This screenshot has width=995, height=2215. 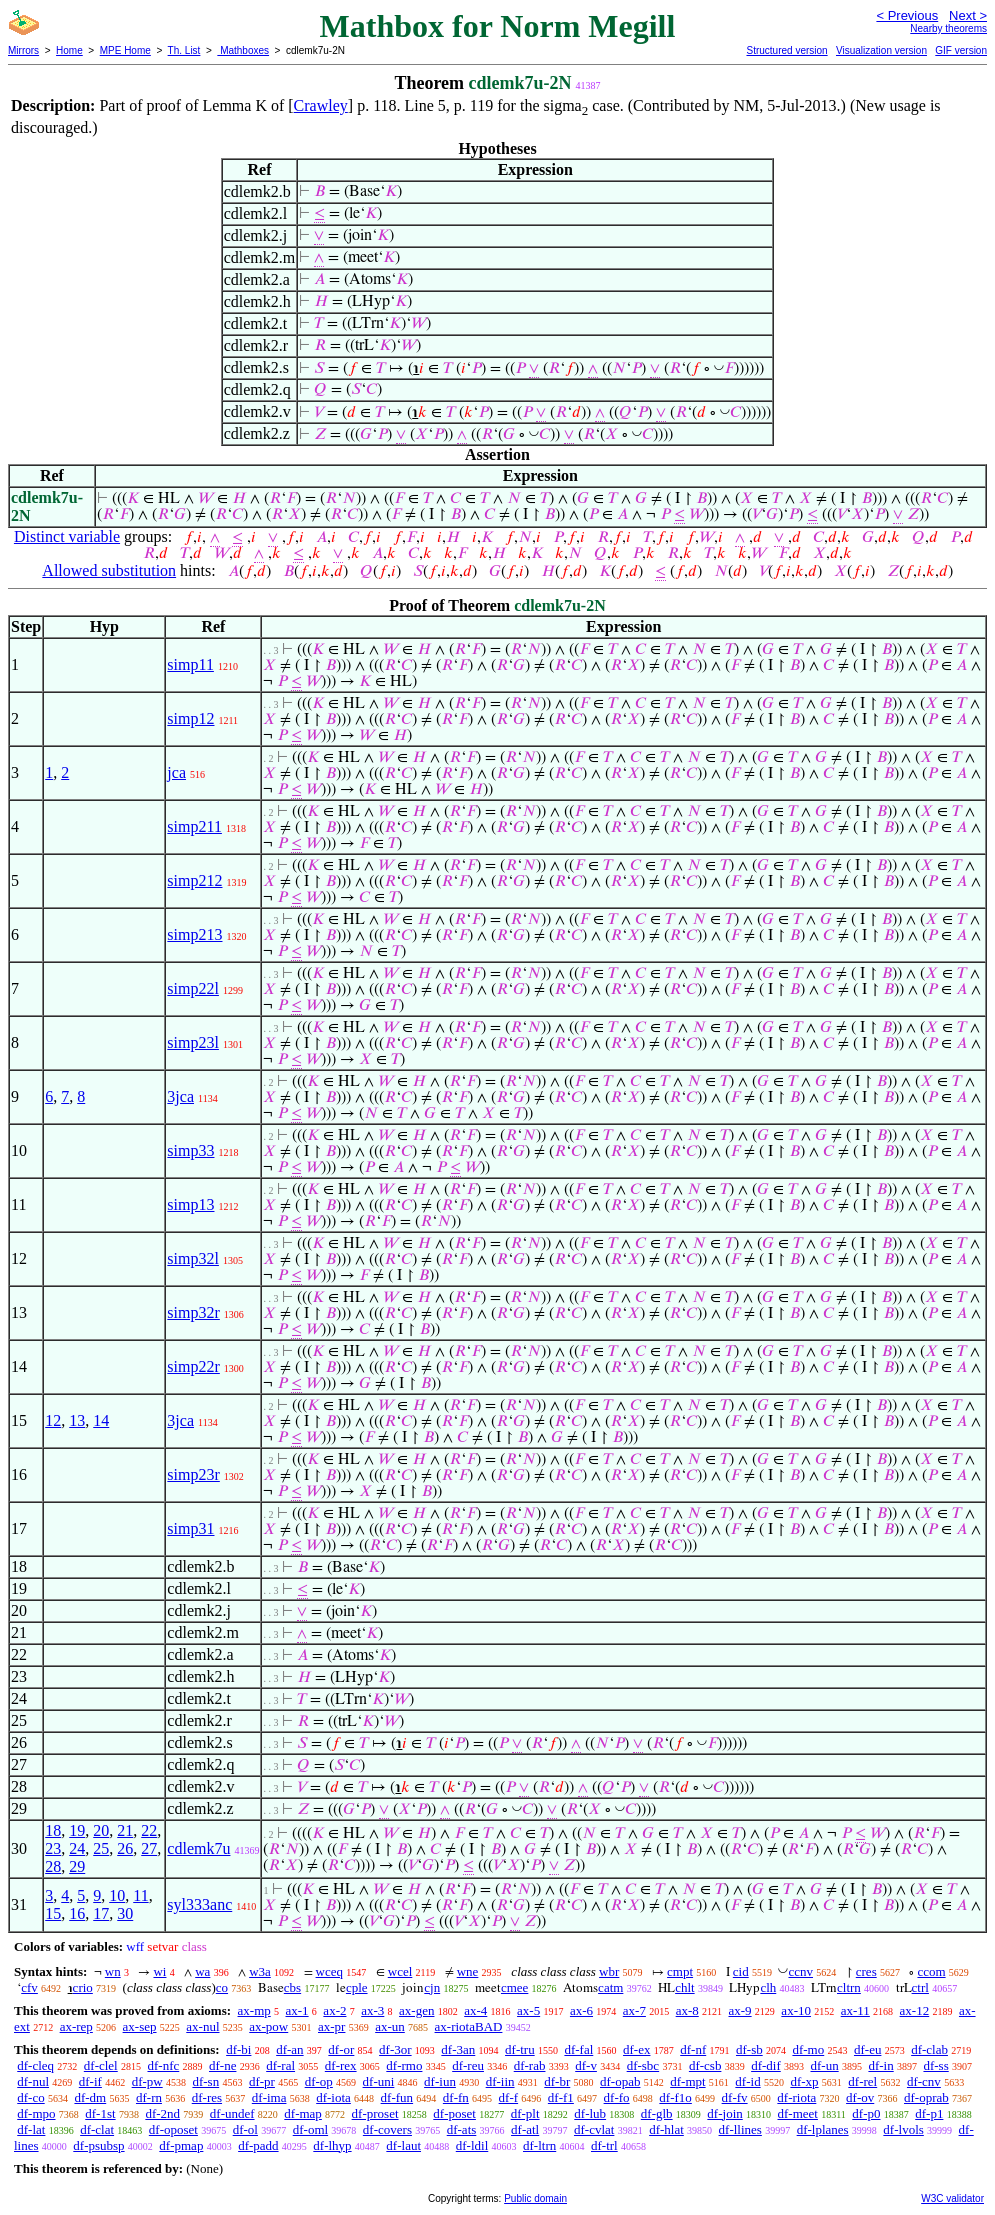 What do you see at coordinates (397, 2097) in the screenshot?
I see `df-fun` at bounding box center [397, 2097].